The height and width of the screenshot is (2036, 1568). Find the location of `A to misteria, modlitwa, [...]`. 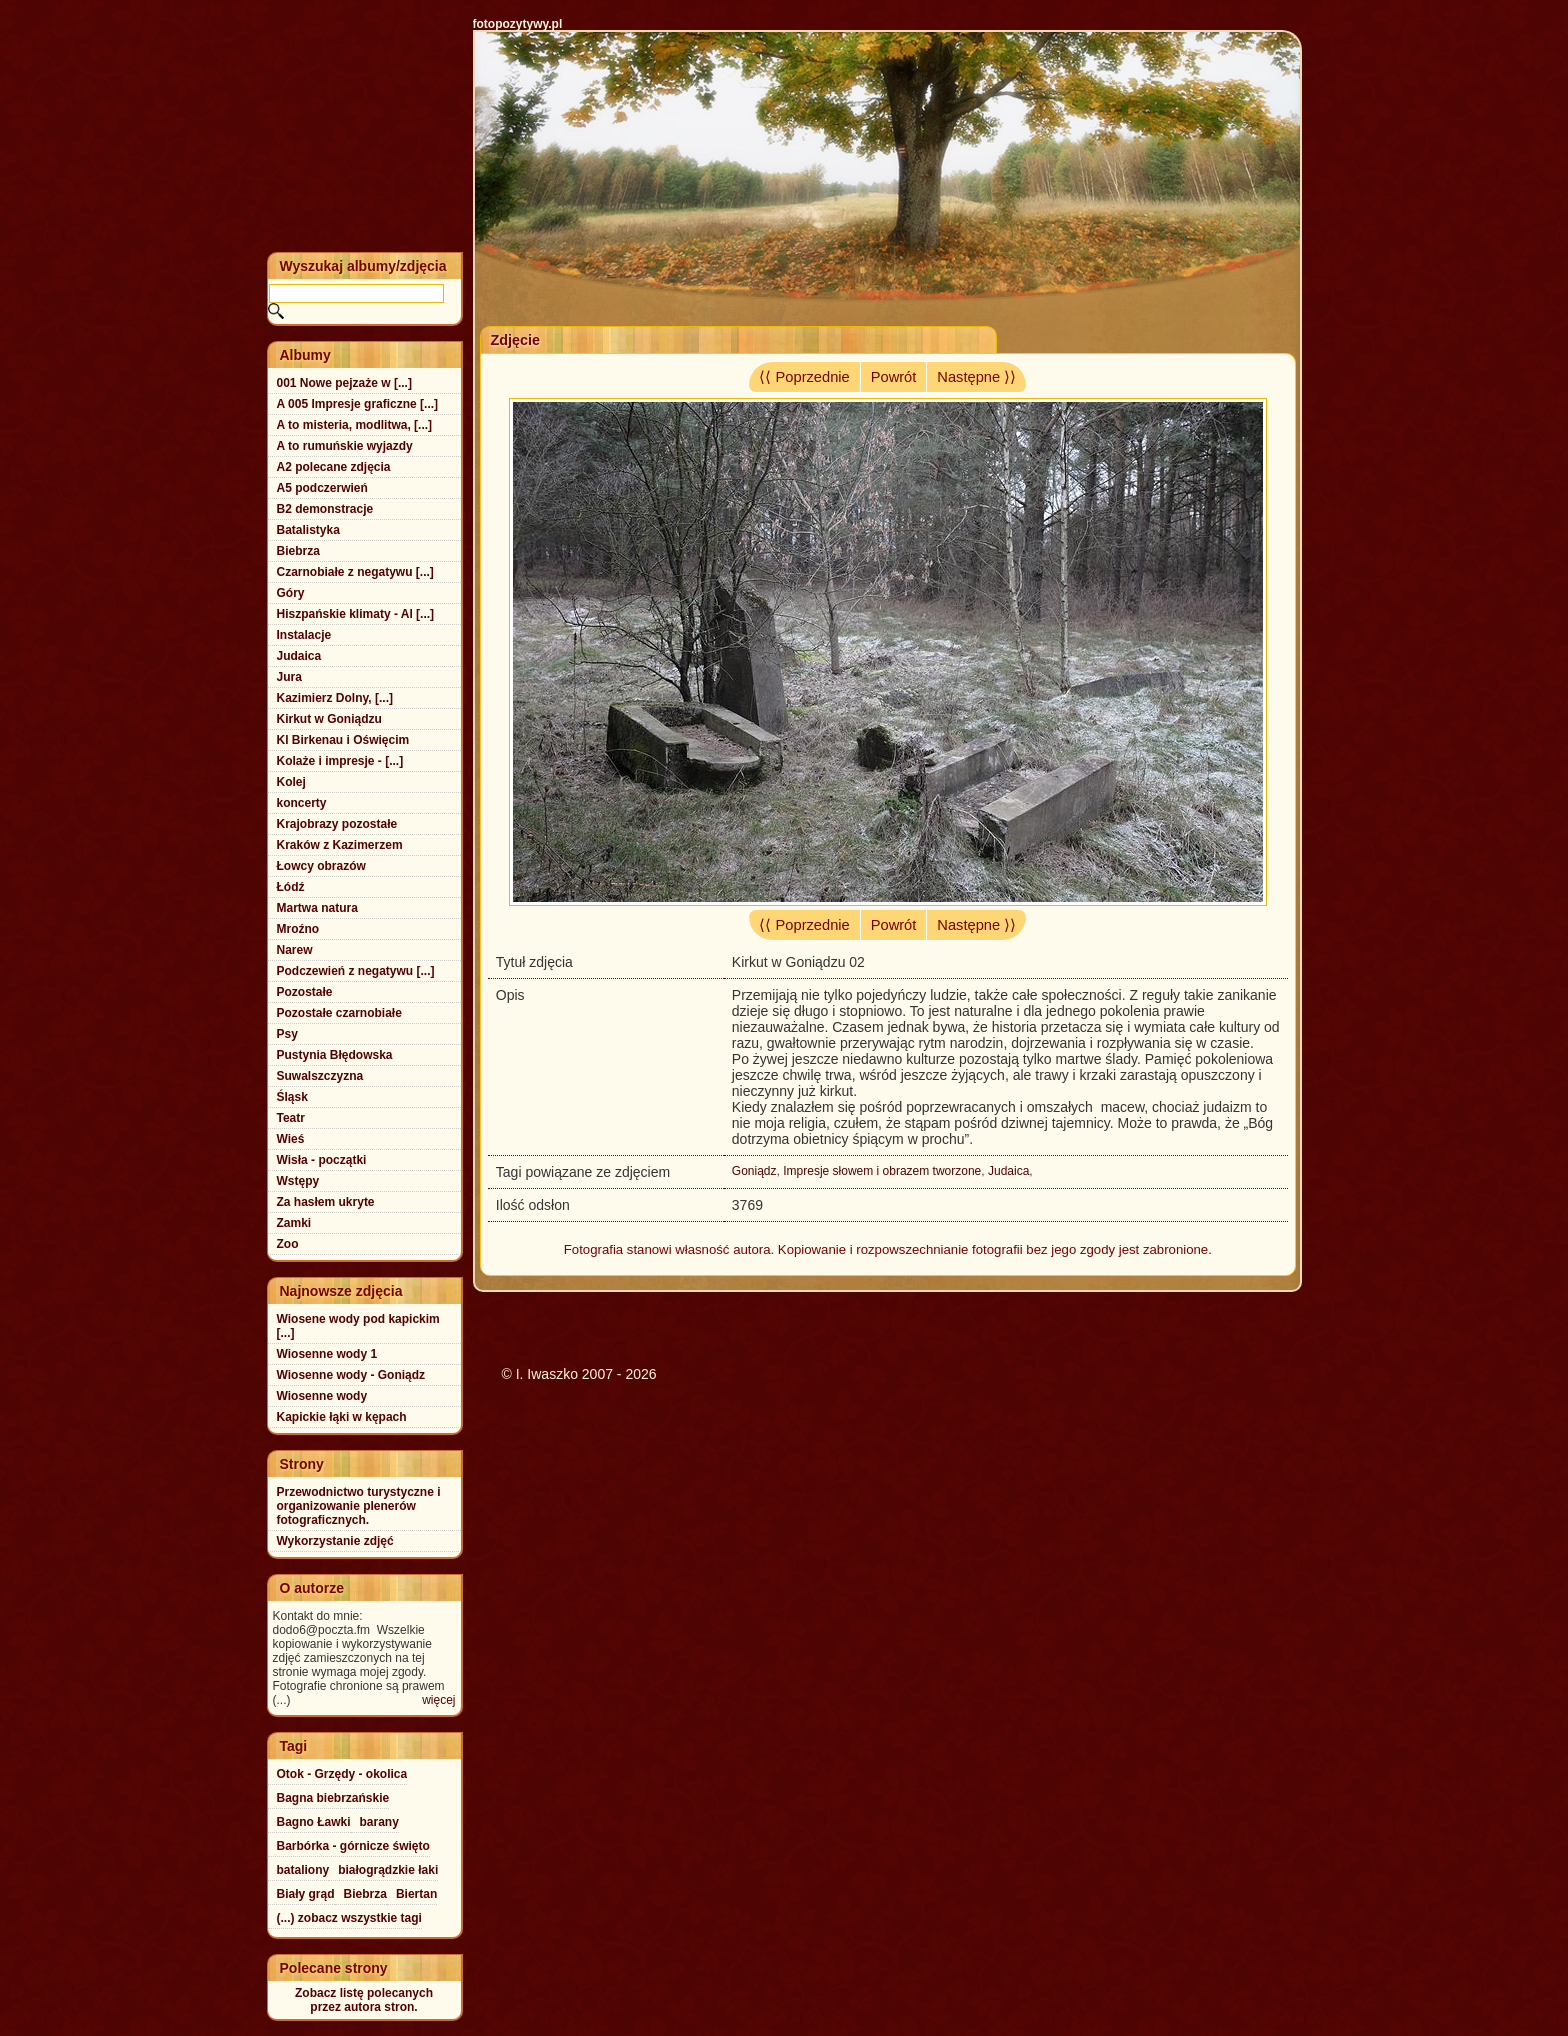

A to misteria, modlitwa, [...] is located at coordinates (355, 425).